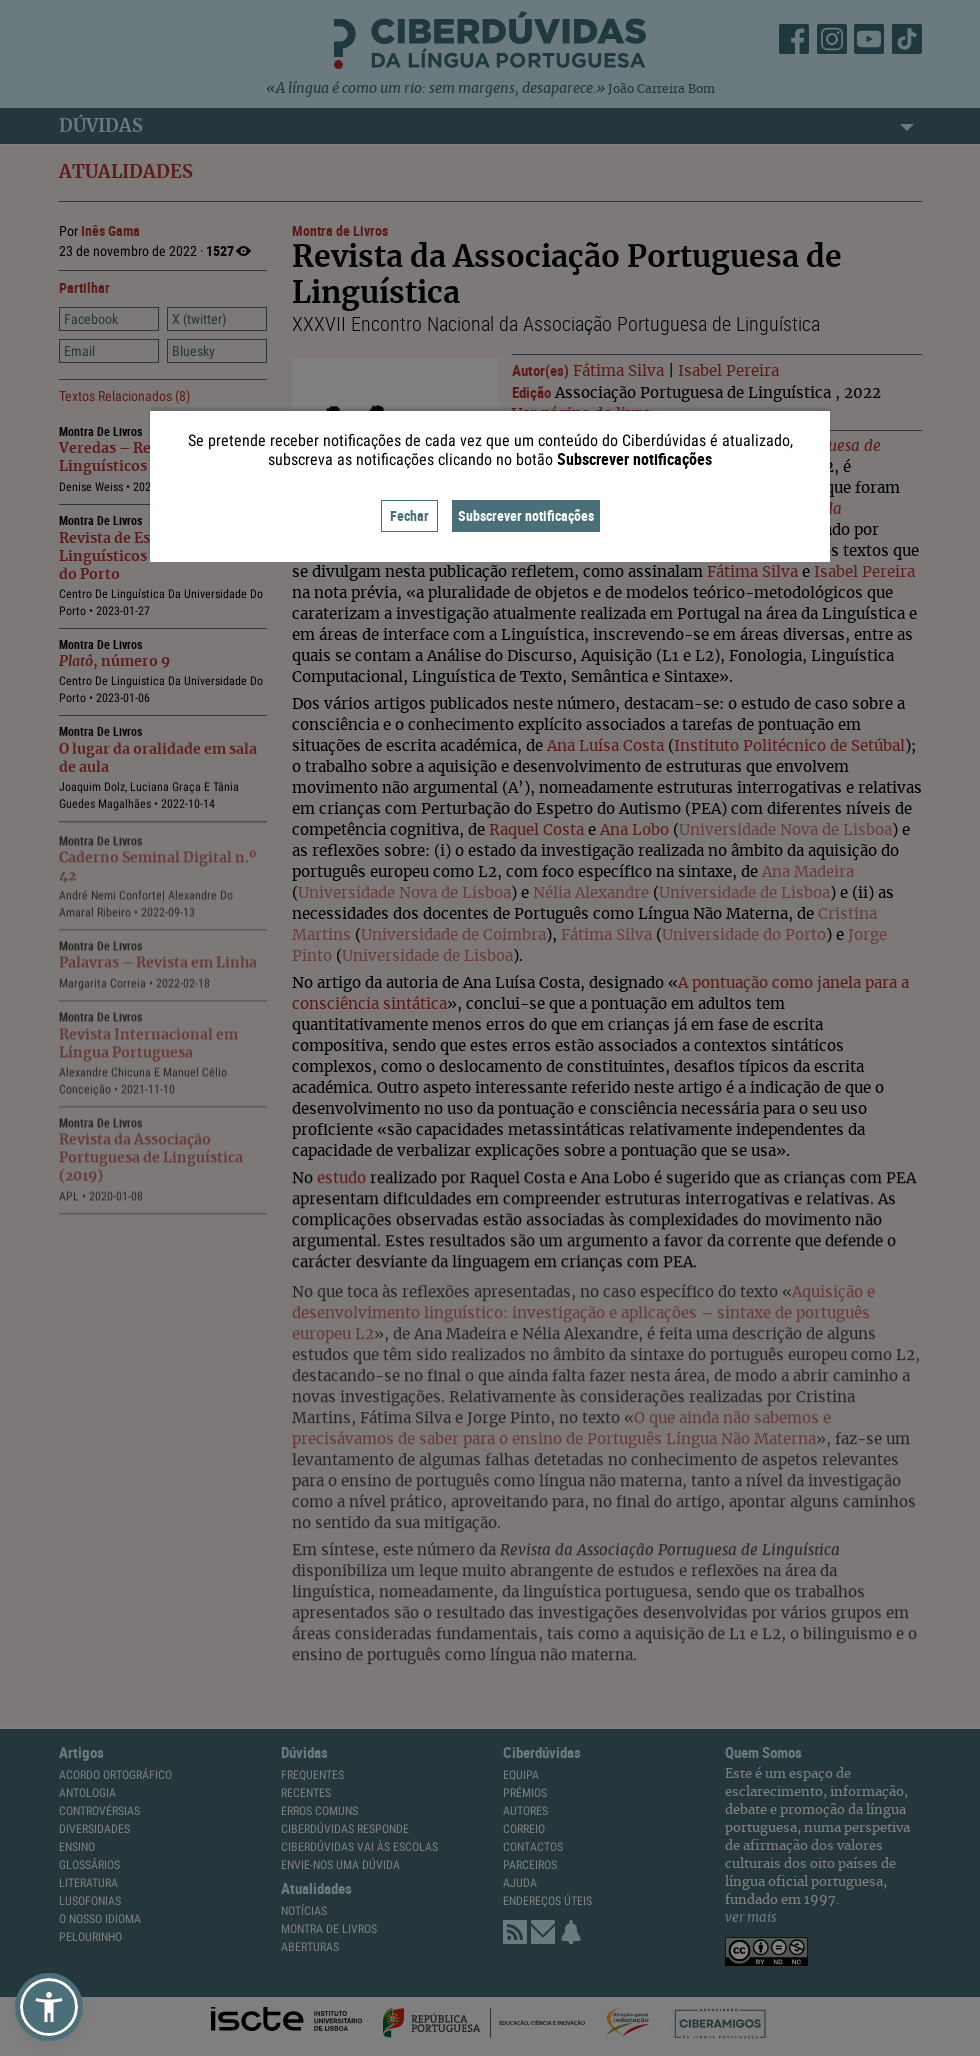 The image size is (980, 2056). What do you see at coordinates (526, 515) in the screenshot?
I see `Subscrever notificações` at bounding box center [526, 515].